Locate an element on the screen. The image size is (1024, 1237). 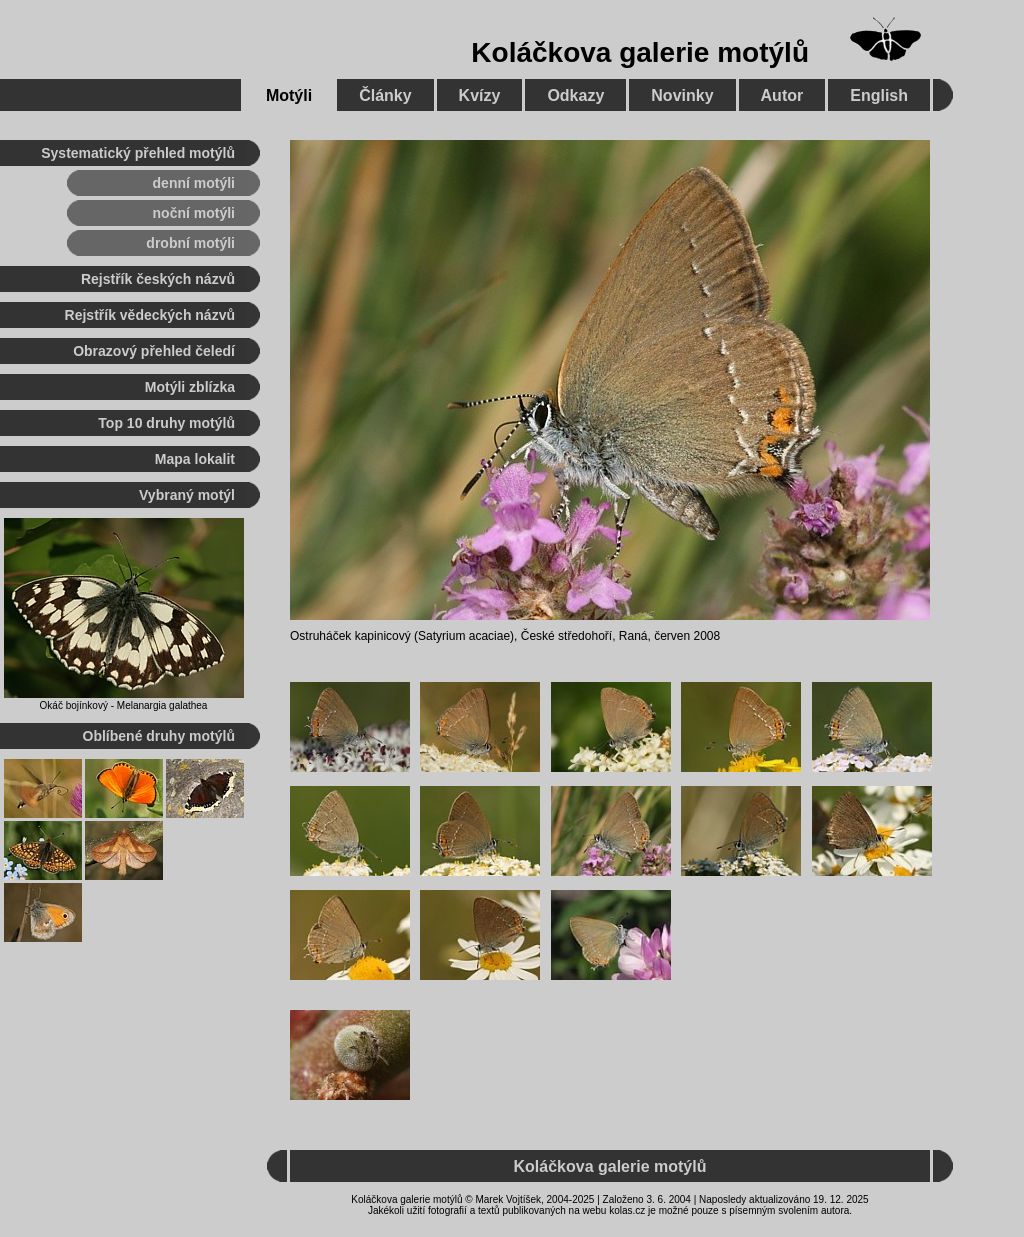
Články is located at coordinates (385, 95).